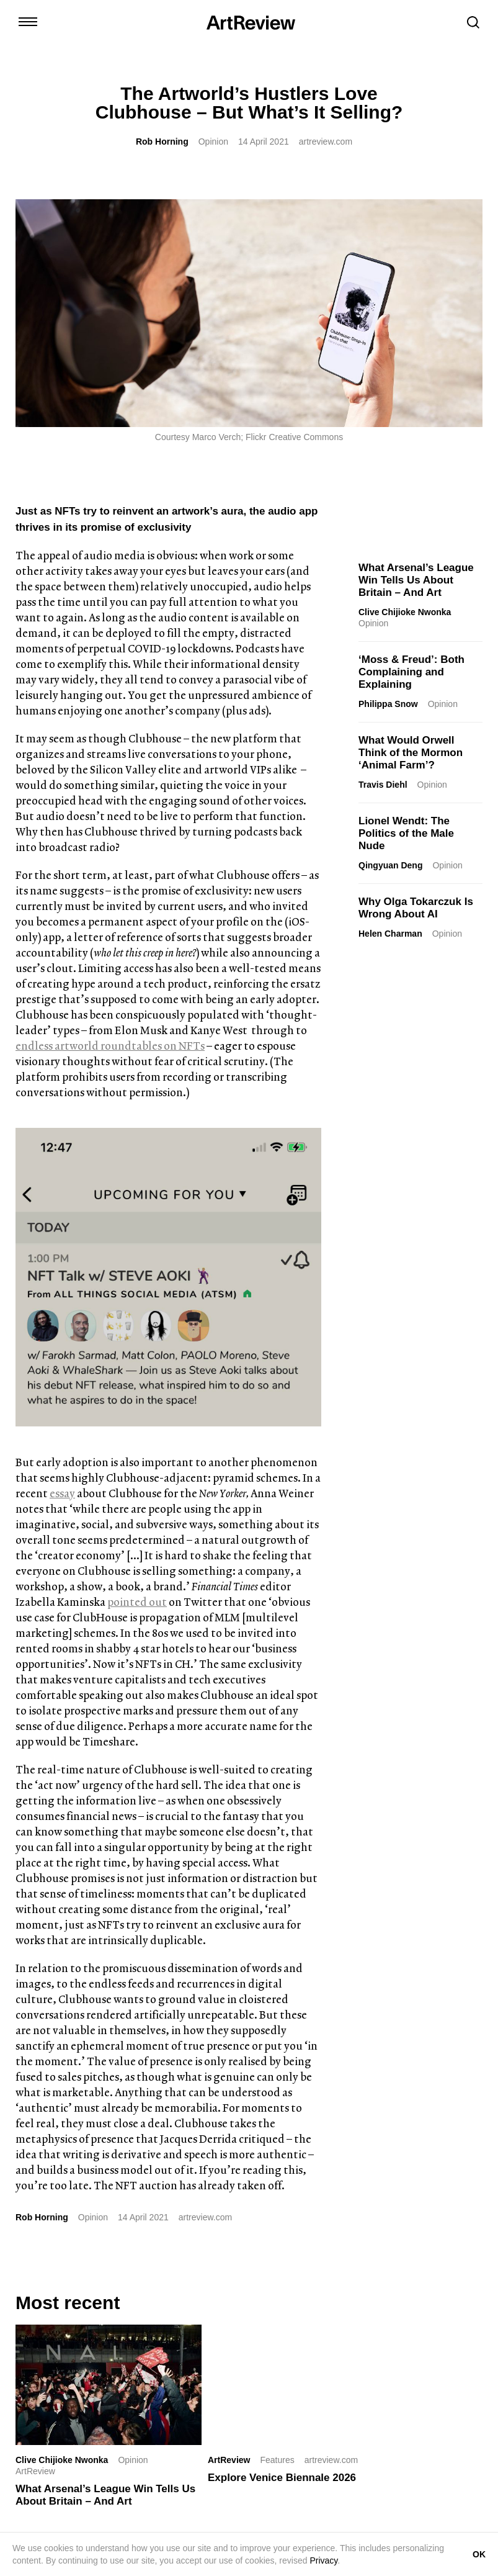 This screenshot has height=2576, width=498. I want to click on Philippa Snow, so click(388, 704).